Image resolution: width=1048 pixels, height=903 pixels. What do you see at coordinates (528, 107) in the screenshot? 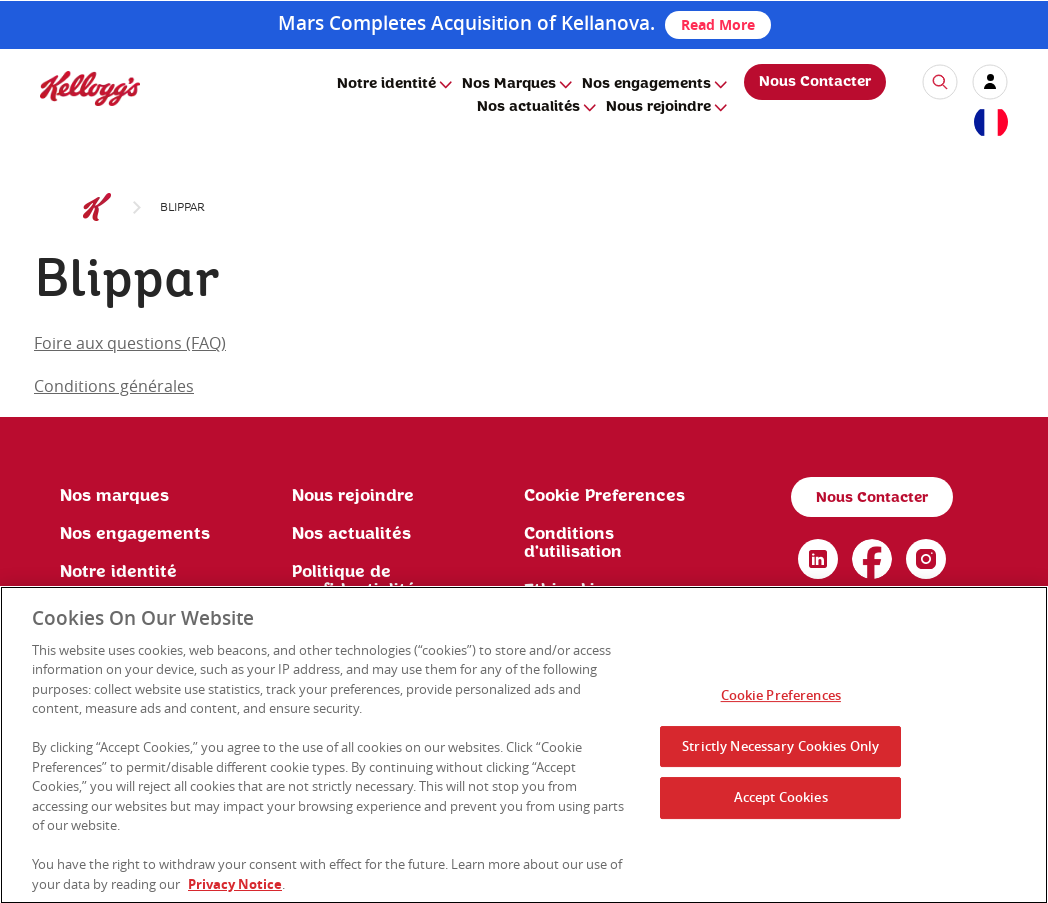
I see `Nos actualités` at bounding box center [528, 107].